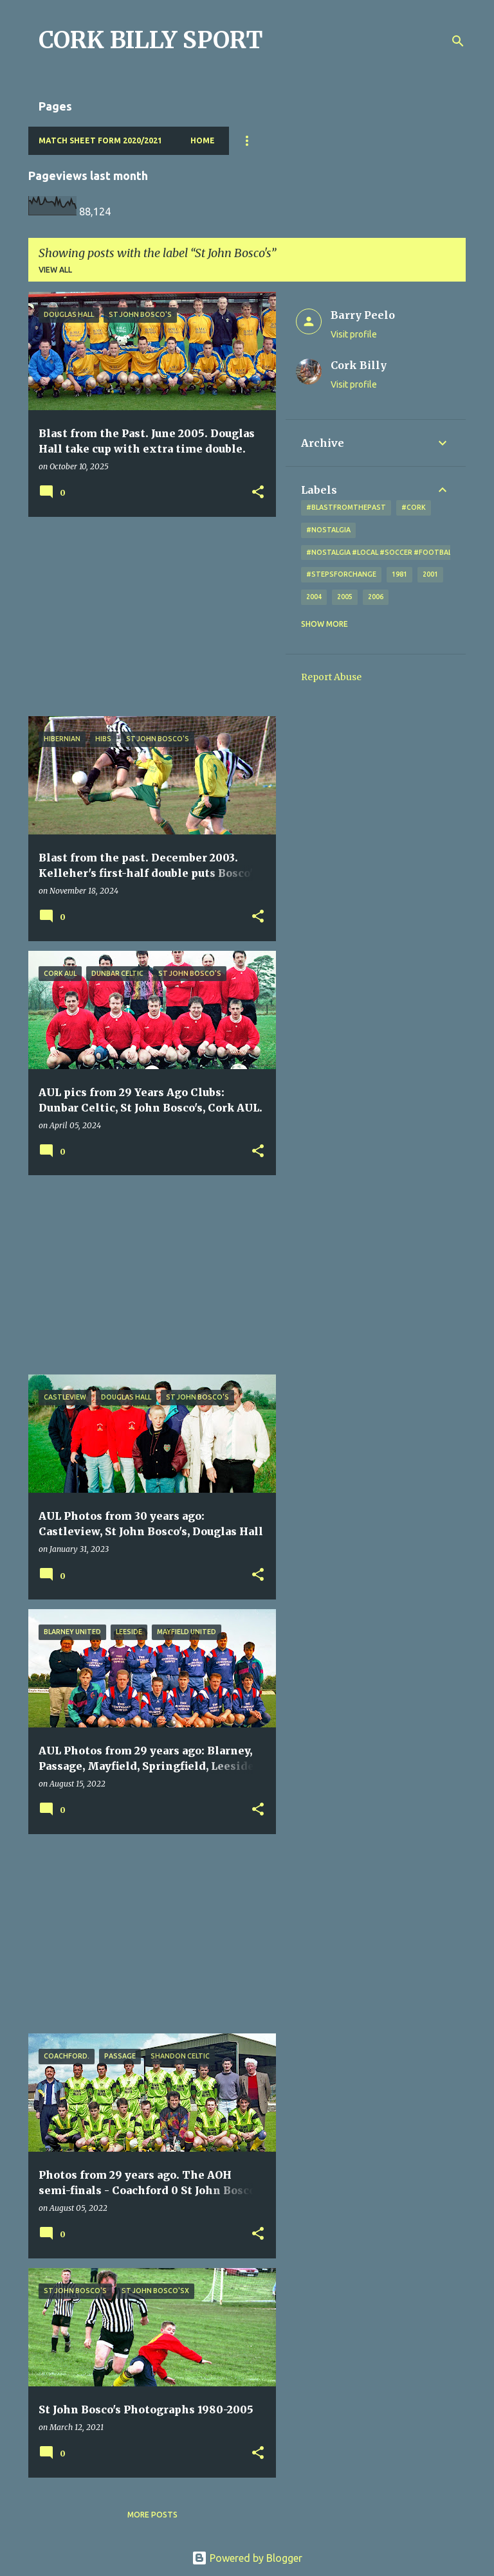 Image resolution: width=494 pixels, height=2576 pixels. Describe the element at coordinates (247, 2558) in the screenshot. I see `Powered by Blogger` at that location.